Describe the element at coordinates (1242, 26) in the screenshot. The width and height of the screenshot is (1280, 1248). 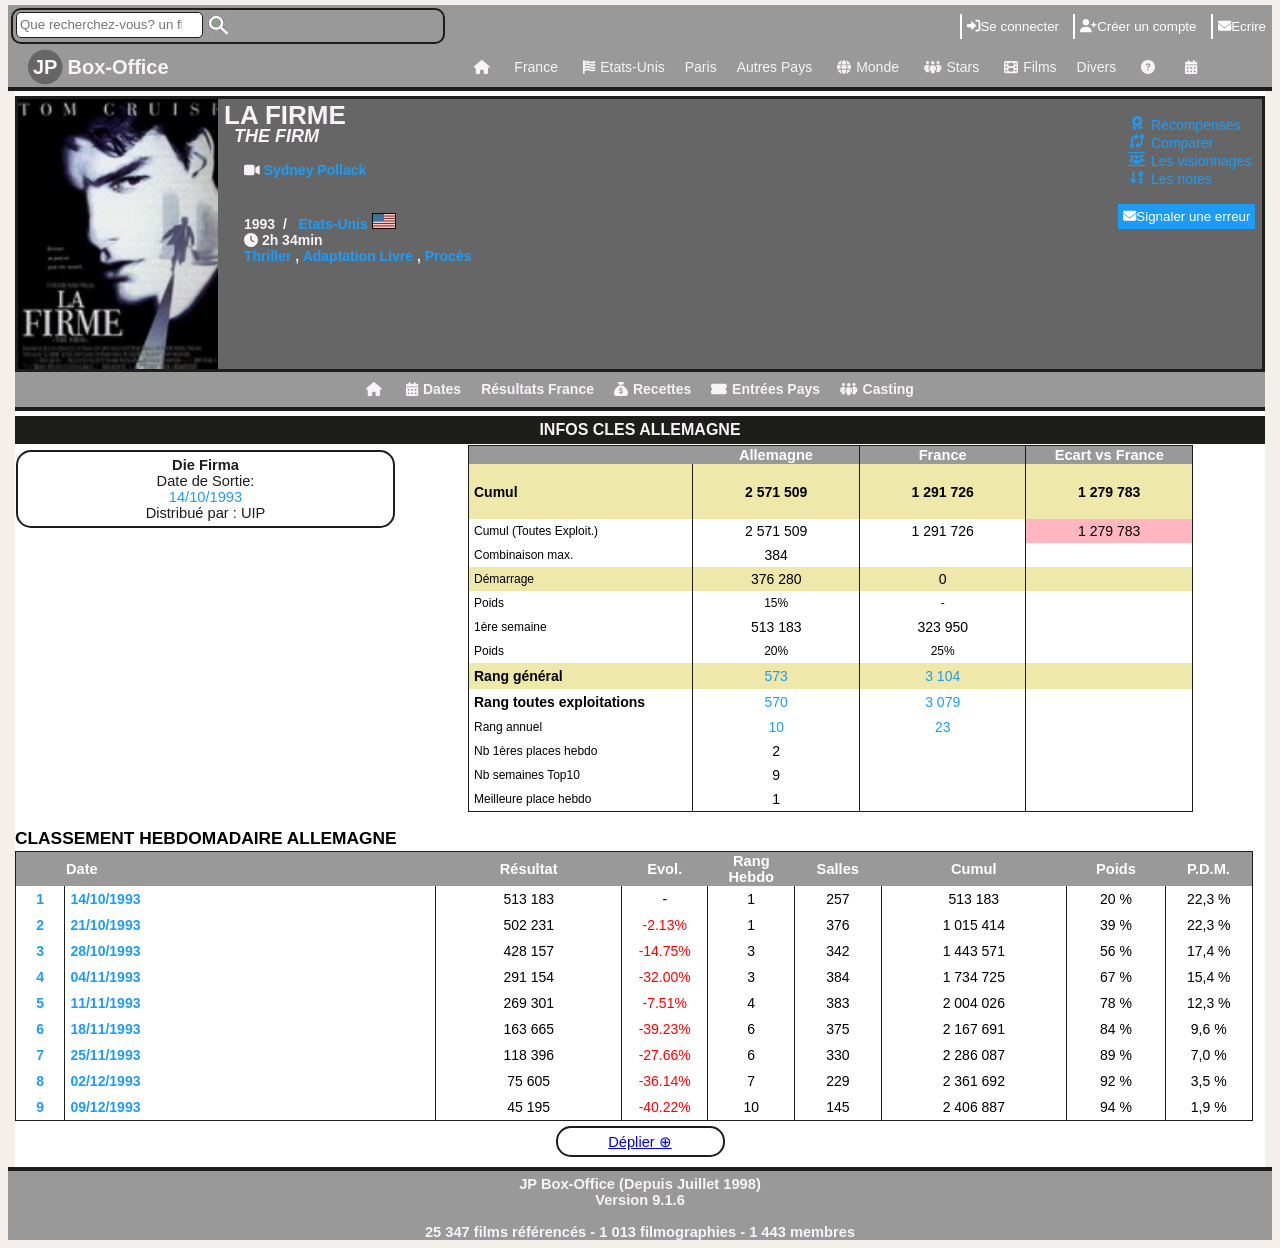
I see `Ecrire` at that location.